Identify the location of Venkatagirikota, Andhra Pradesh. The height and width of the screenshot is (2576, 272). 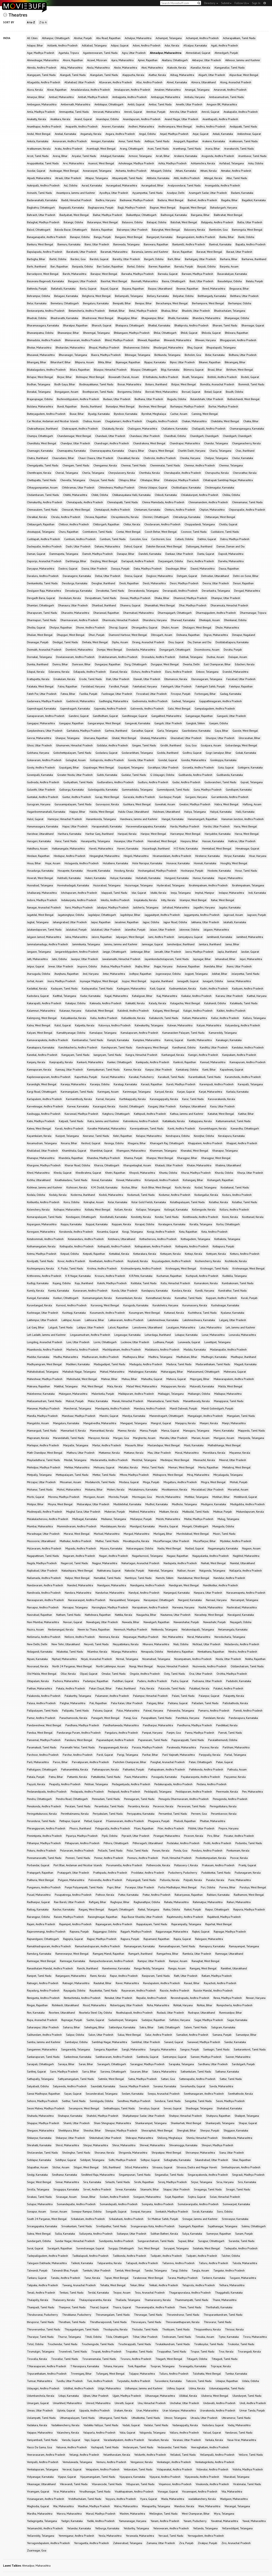
(214, 2462).